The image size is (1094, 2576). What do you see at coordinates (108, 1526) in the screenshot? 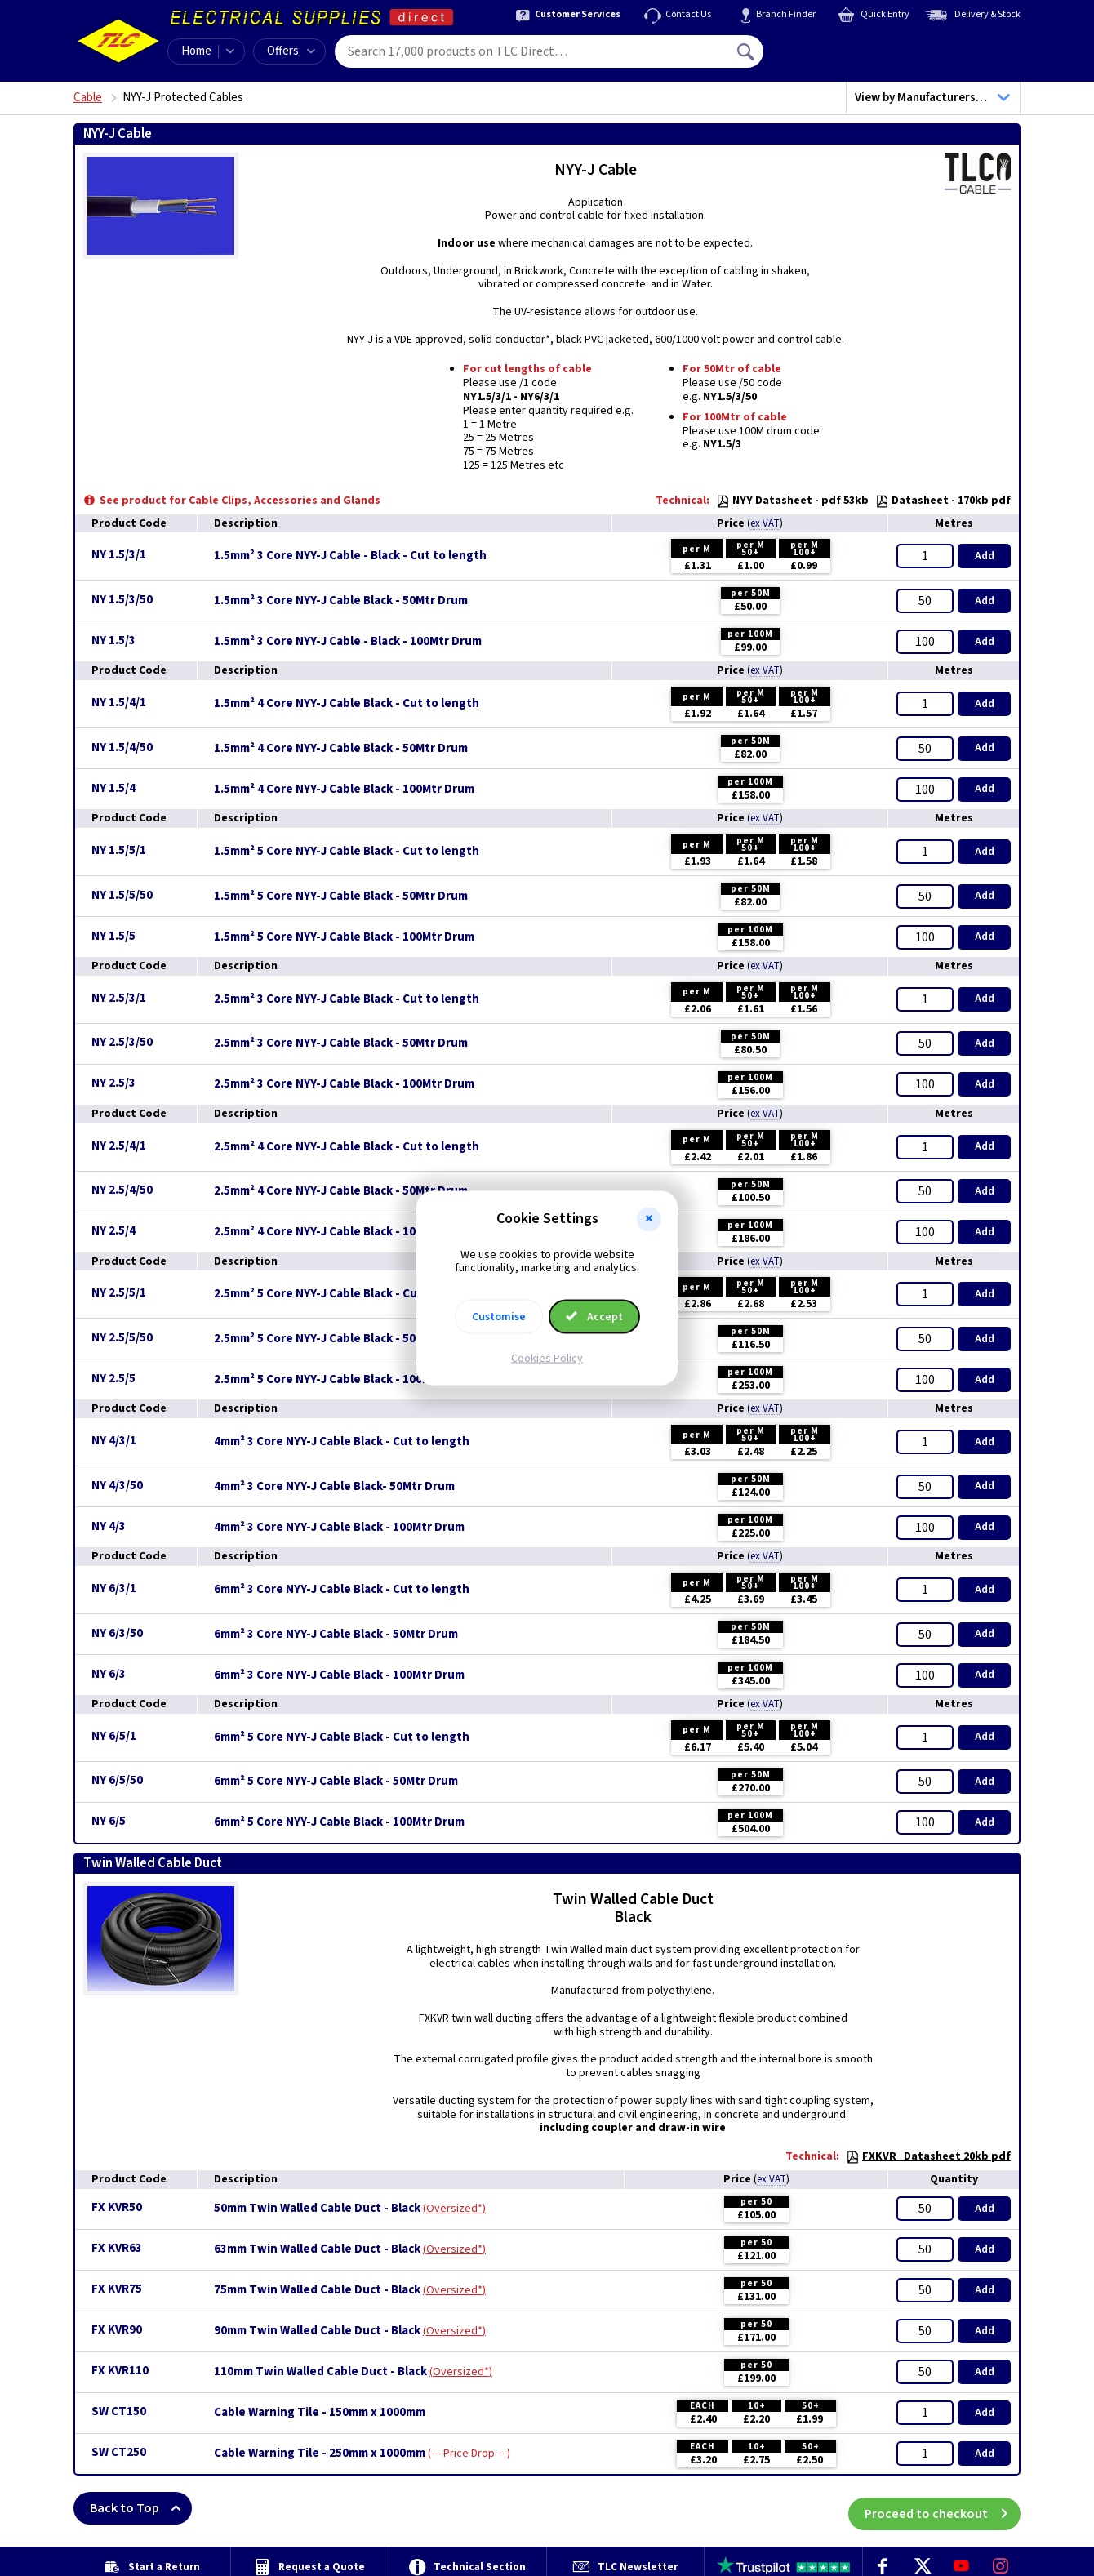
I see `NY 4/3` at bounding box center [108, 1526].